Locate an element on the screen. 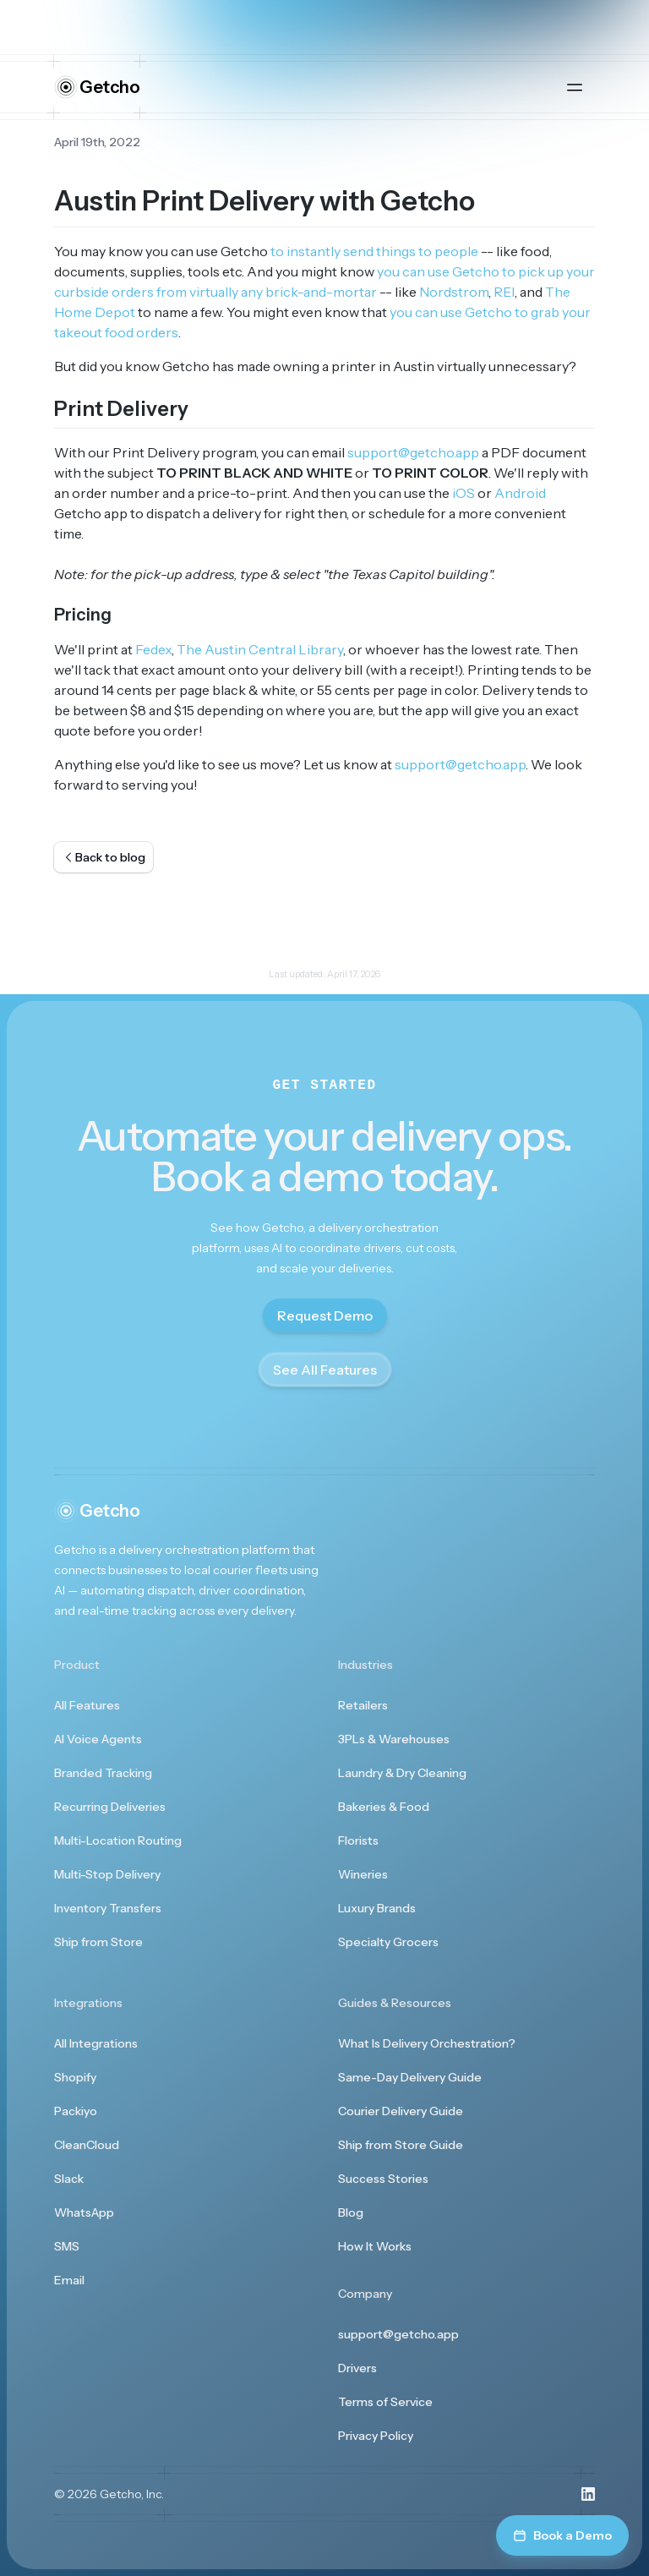 This screenshot has height=2576, width=649. Retailers is located at coordinates (363, 1705).